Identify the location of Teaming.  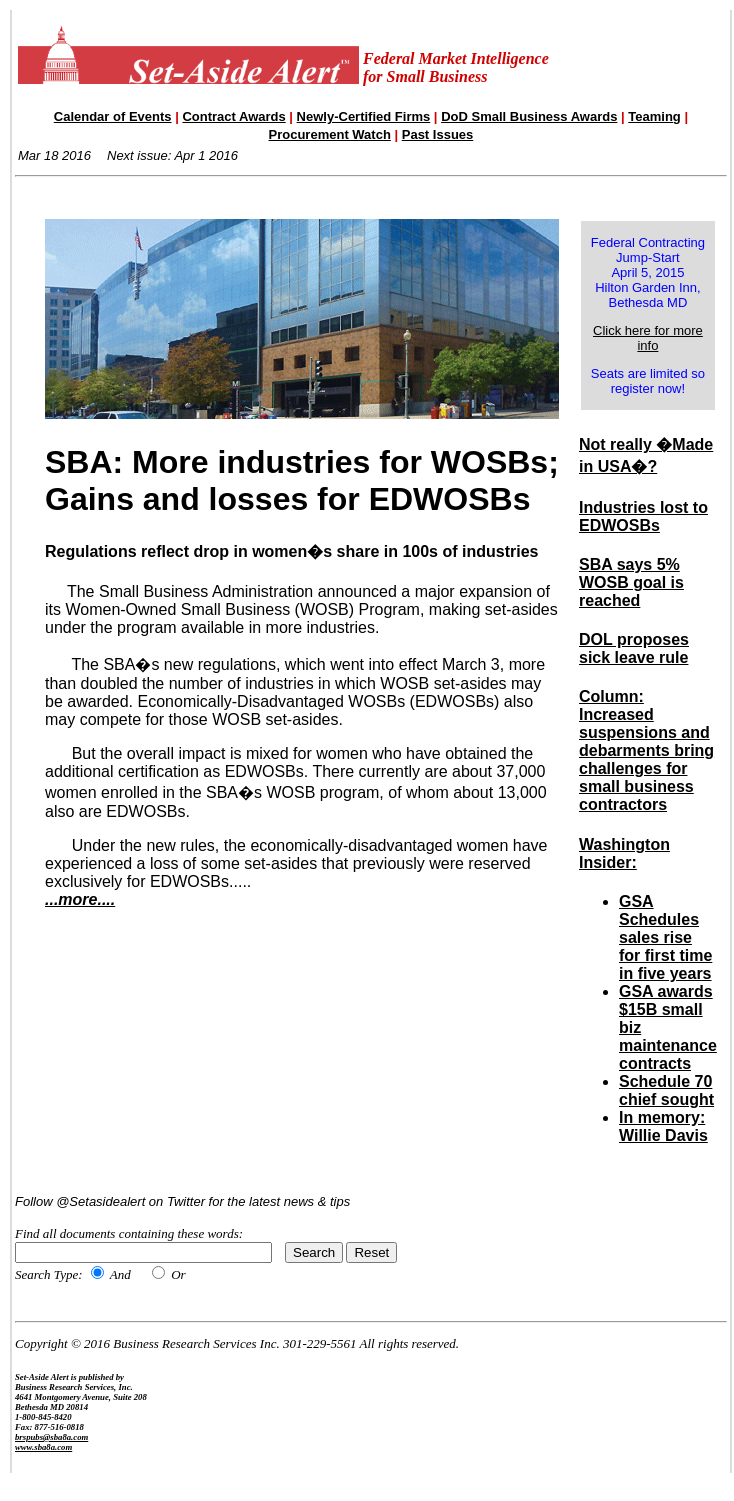
(654, 116).